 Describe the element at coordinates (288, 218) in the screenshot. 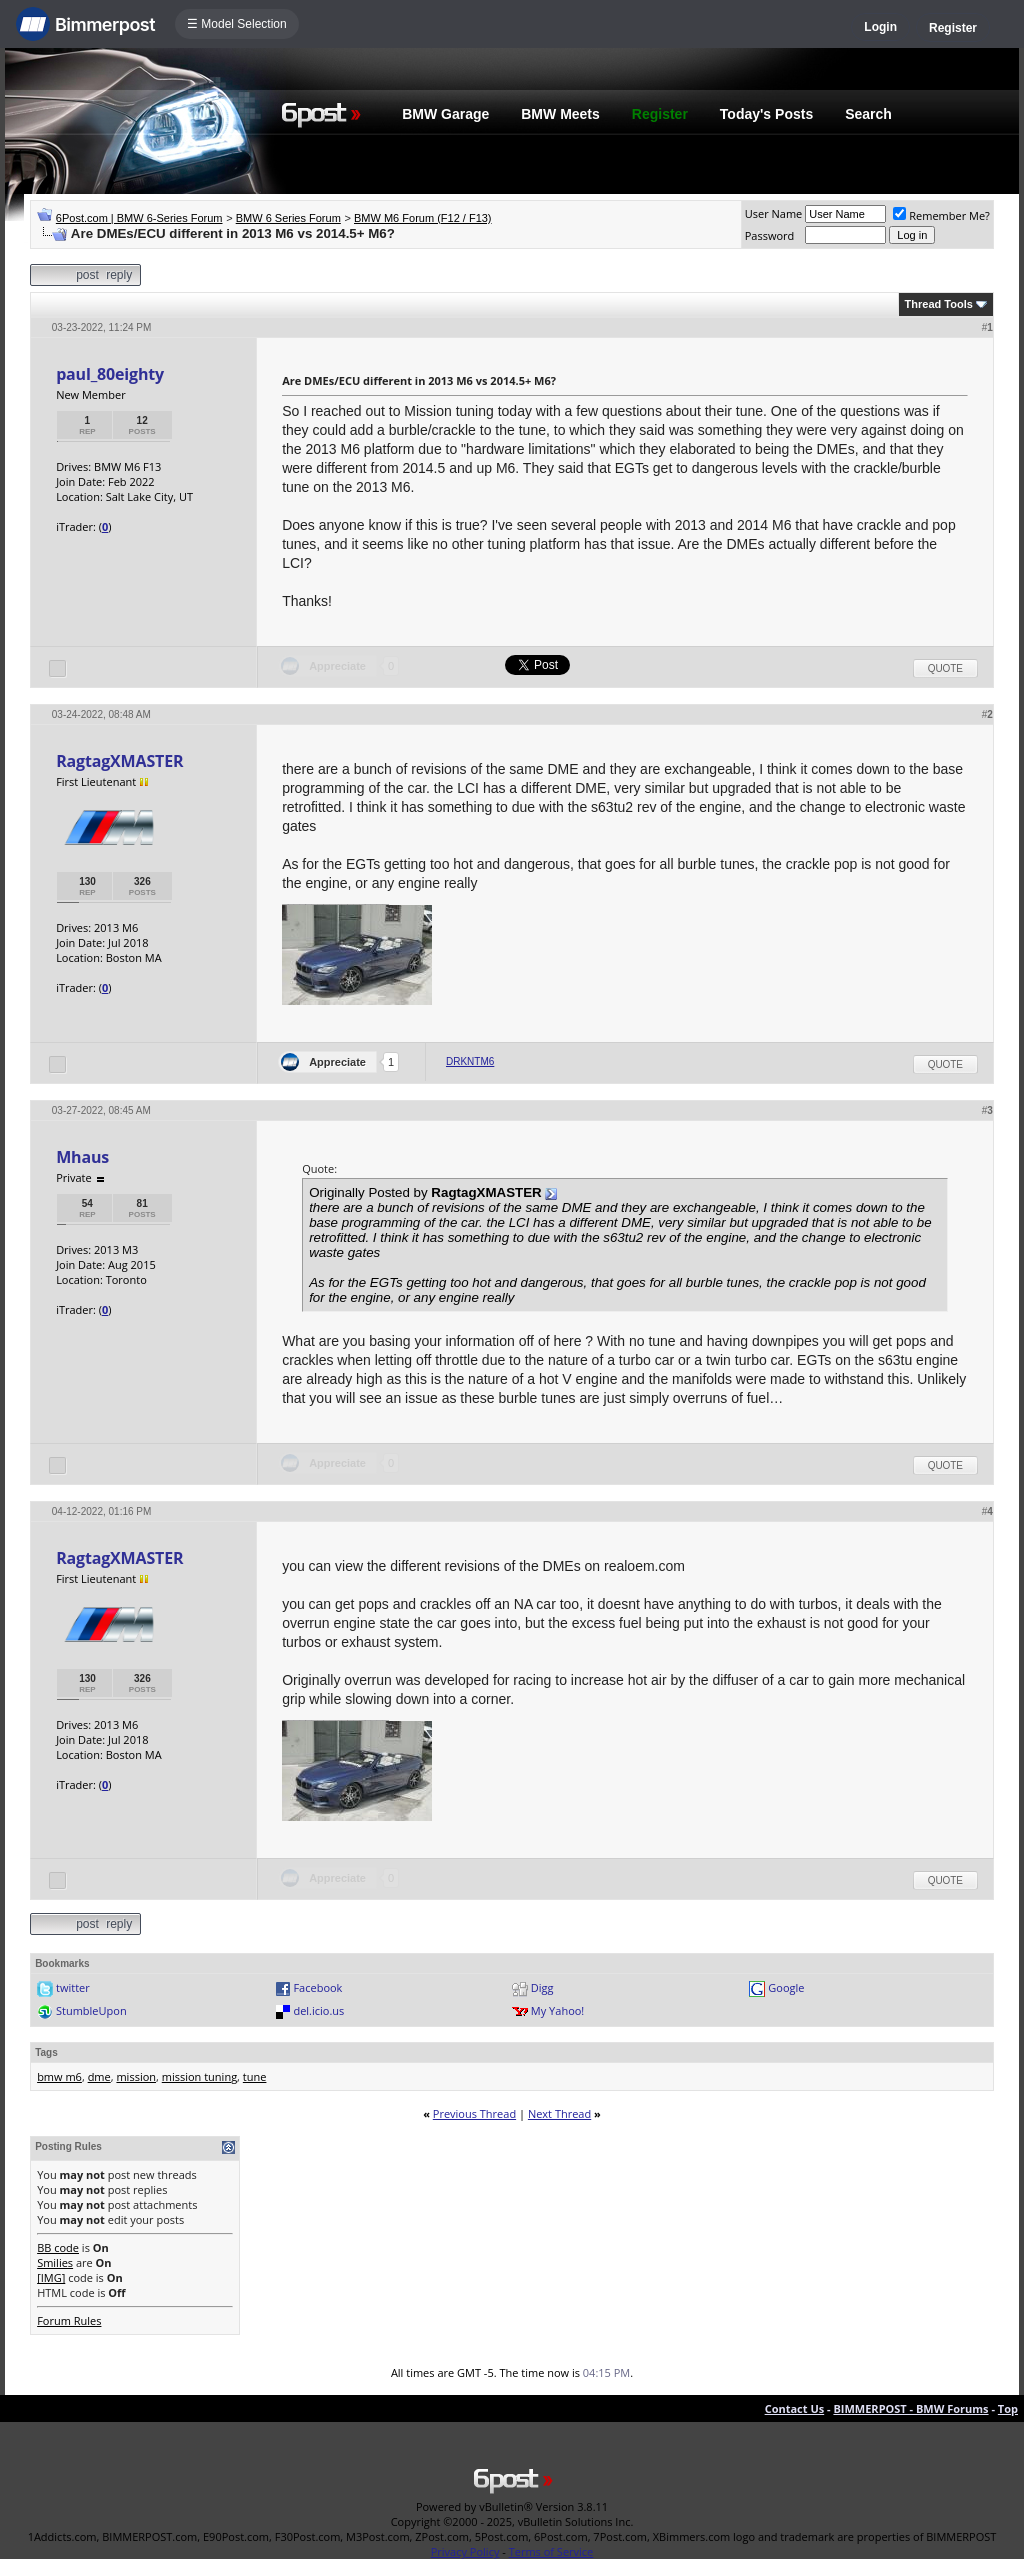

I see `BMW 6 Series Forum` at that location.